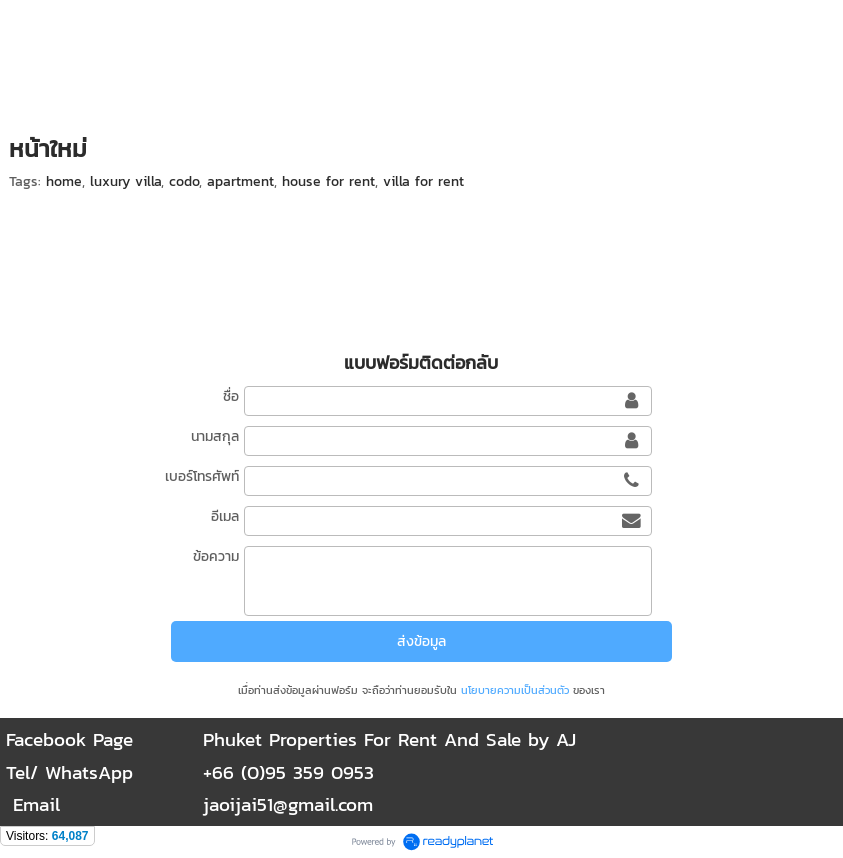  I want to click on home, so click(64, 181).